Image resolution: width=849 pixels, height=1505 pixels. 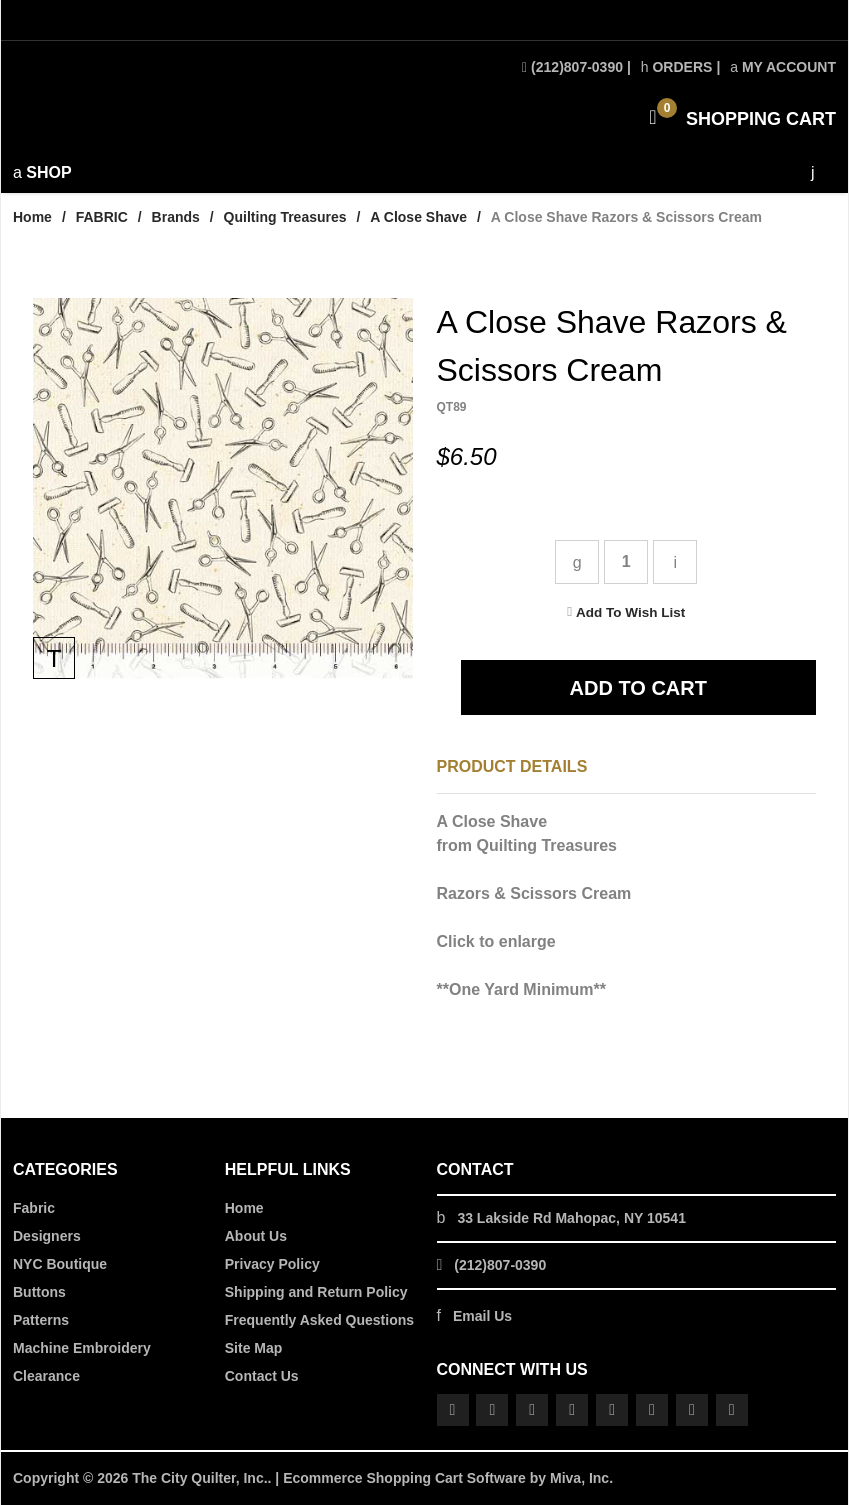 What do you see at coordinates (32, 217) in the screenshot?
I see `Home` at bounding box center [32, 217].